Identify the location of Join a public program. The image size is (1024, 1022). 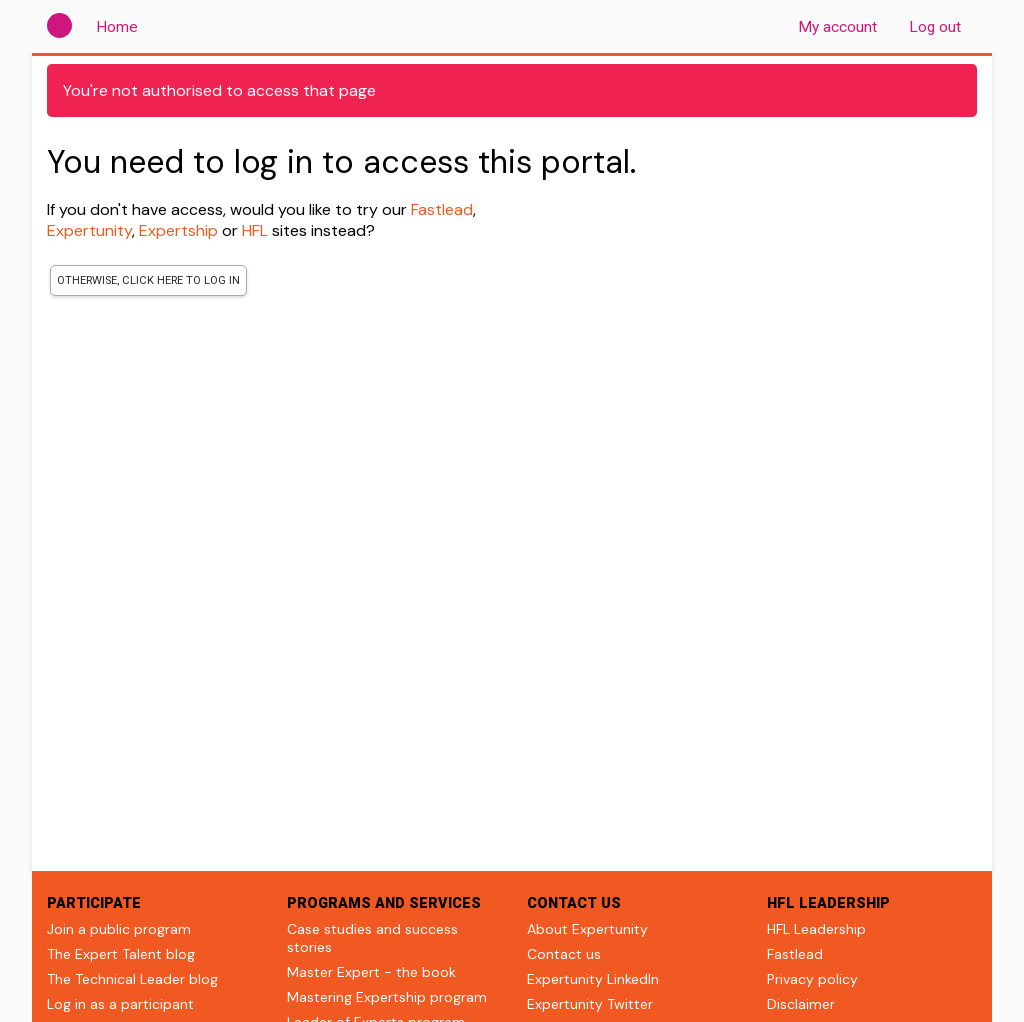
(119, 929).